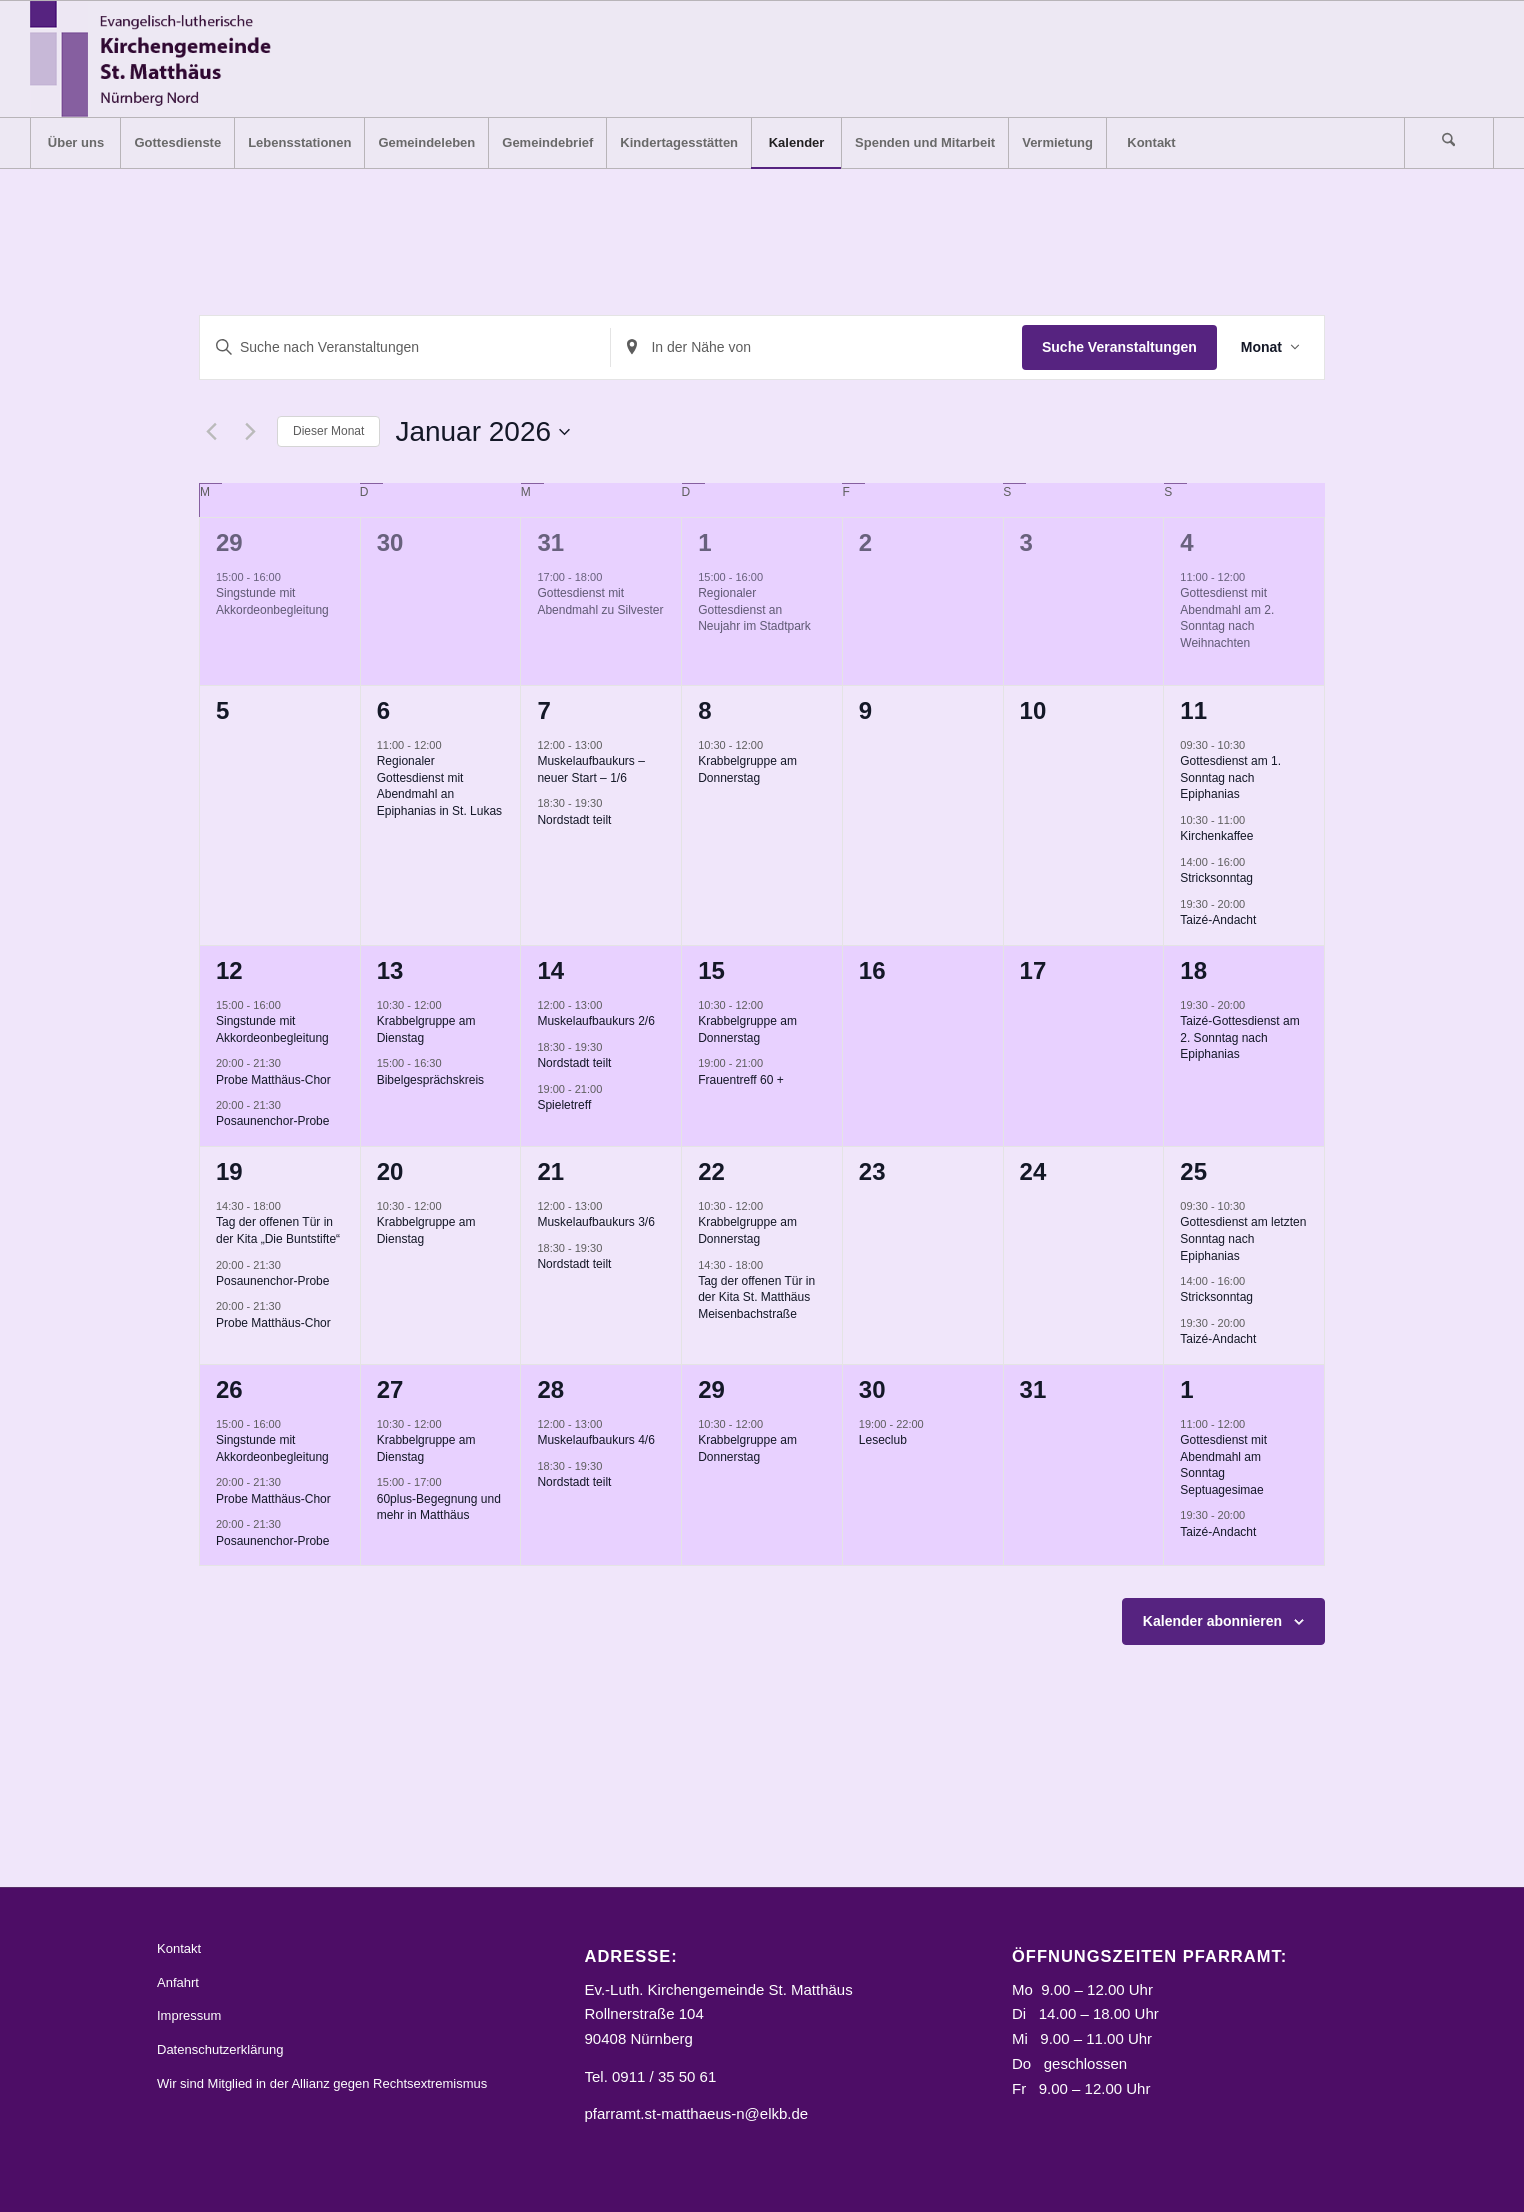 The image size is (1524, 2212). I want to click on Taizé-Andacht, so click(1218, 920).